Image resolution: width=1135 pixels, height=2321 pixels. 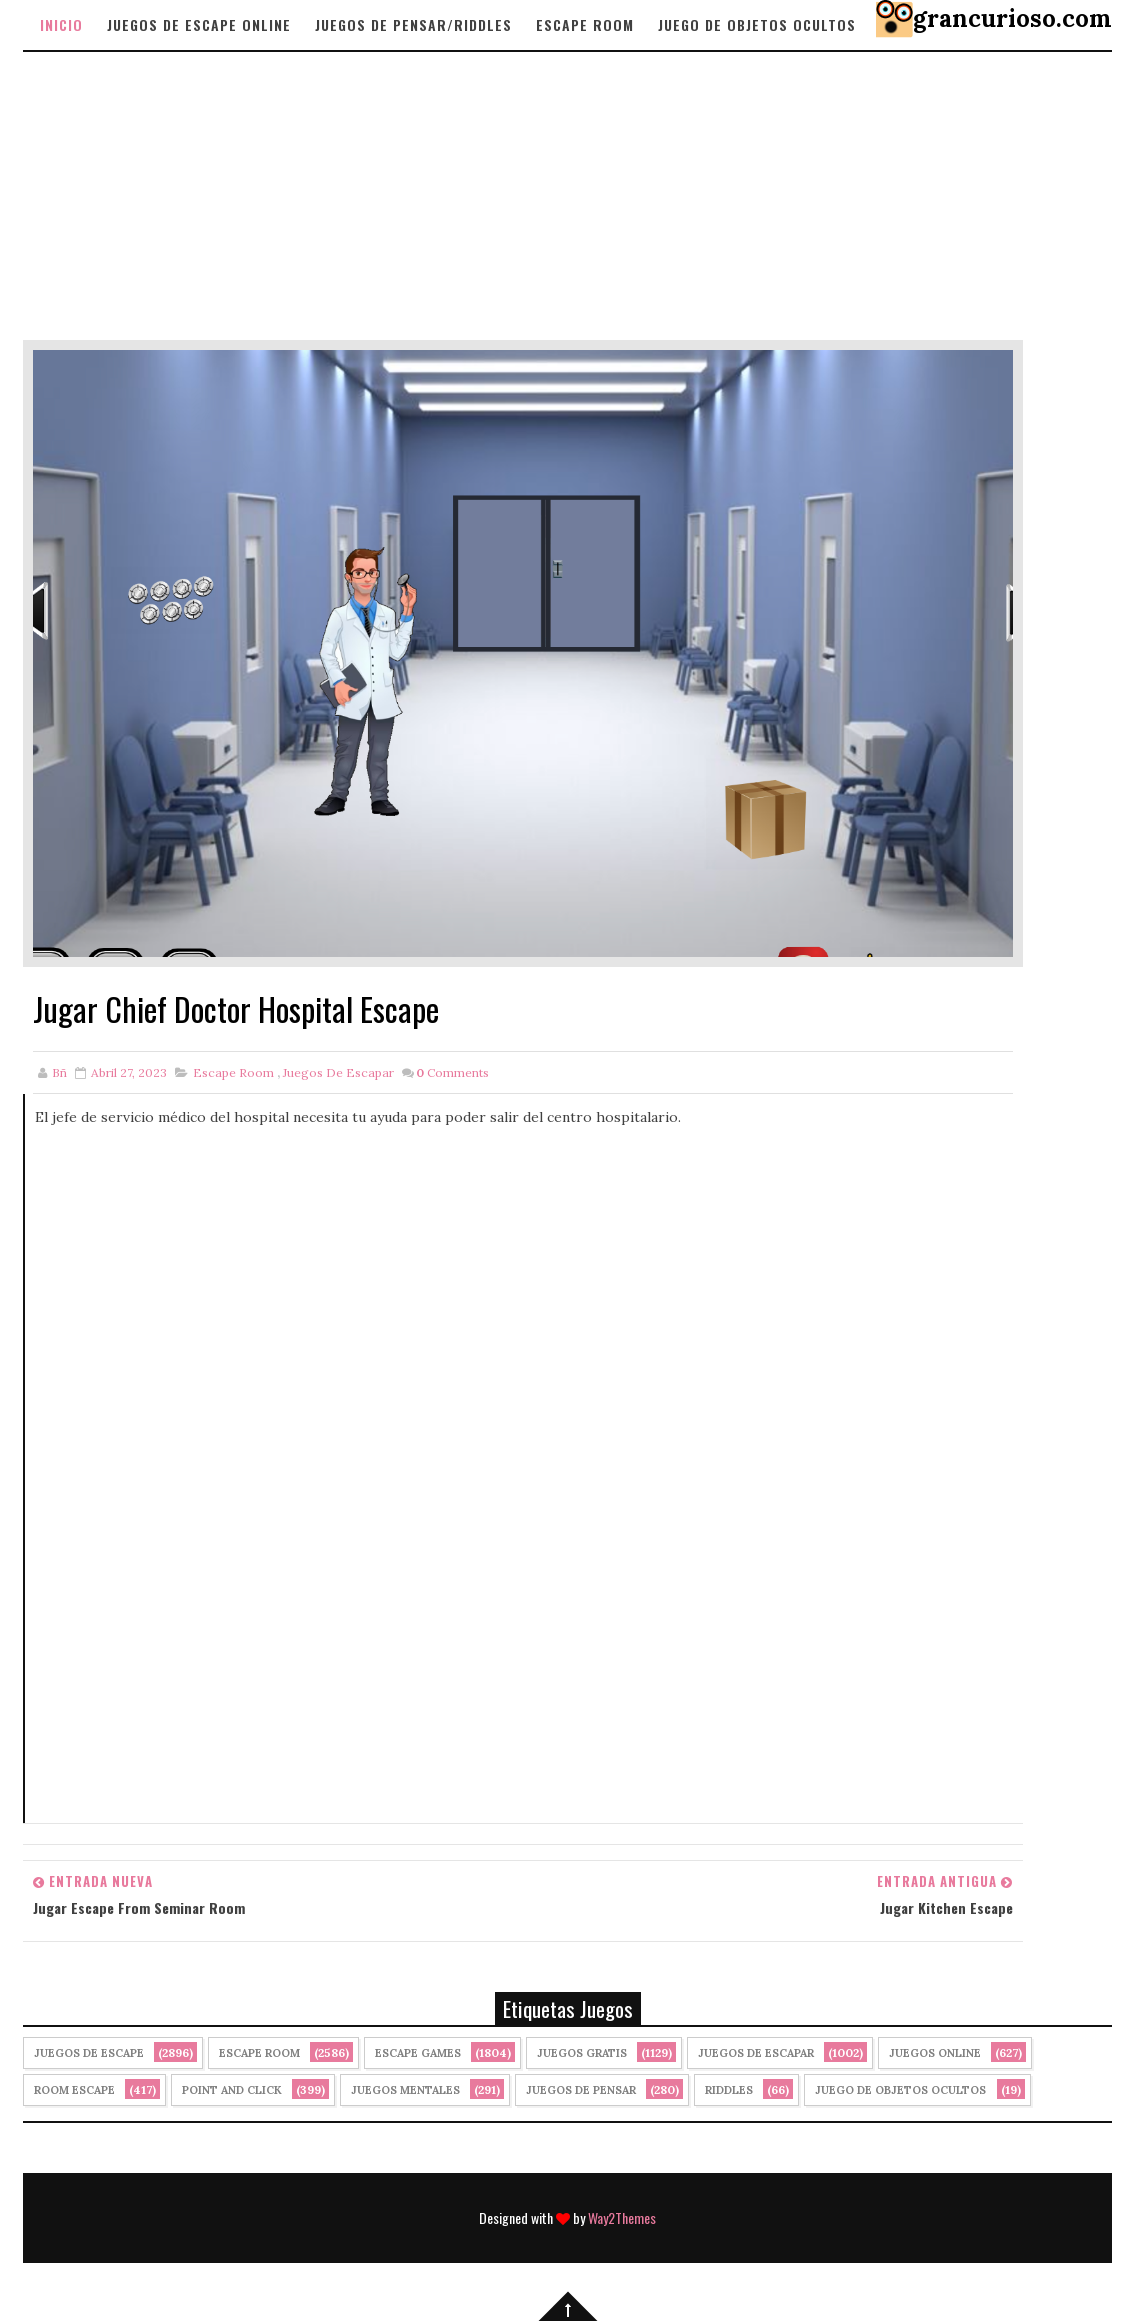 What do you see at coordinates (581, 2090) in the screenshot?
I see `Juegos de Pensar` at bounding box center [581, 2090].